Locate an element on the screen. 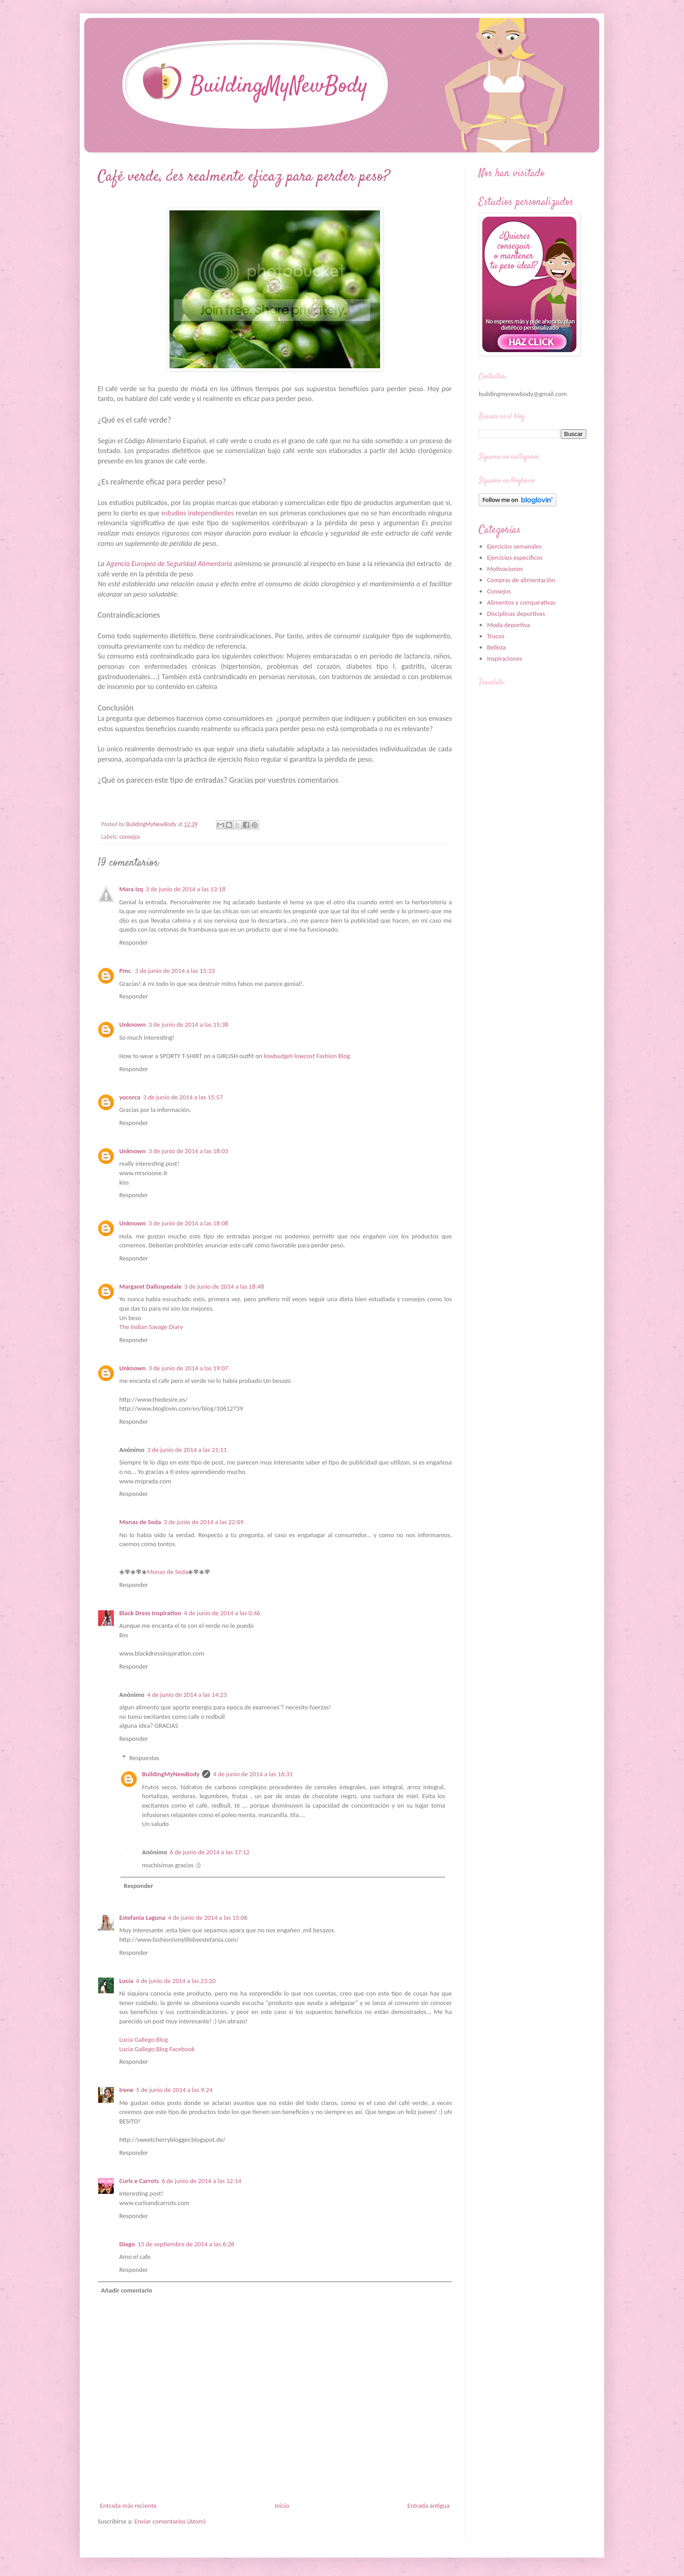 The width and height of the screenshot is (684, 2576). The Indian Savage Diary is located at coordinates (151, 1327).